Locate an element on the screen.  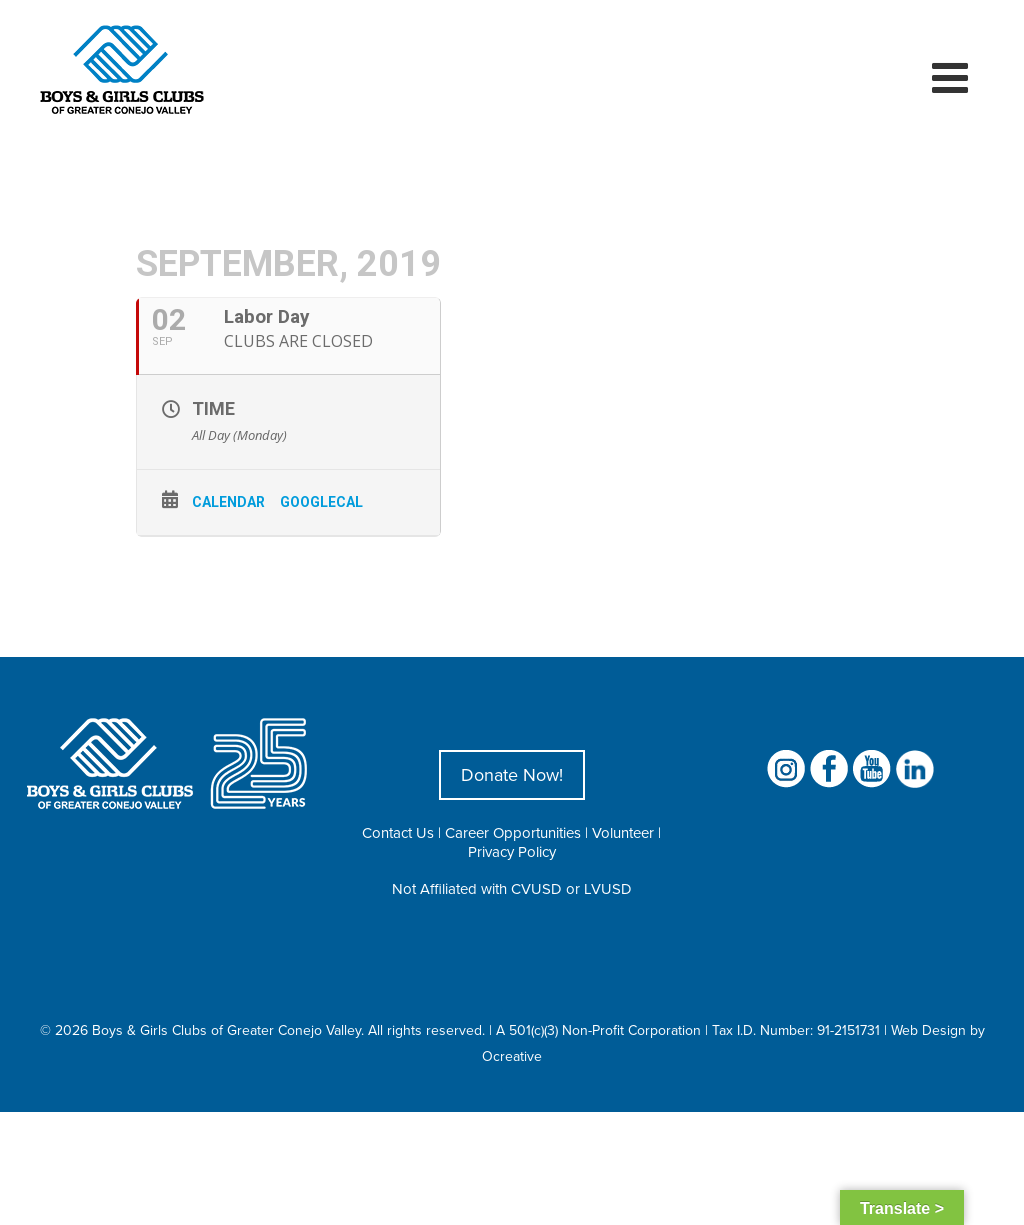
Calendar is located at coordinates (228, 502).